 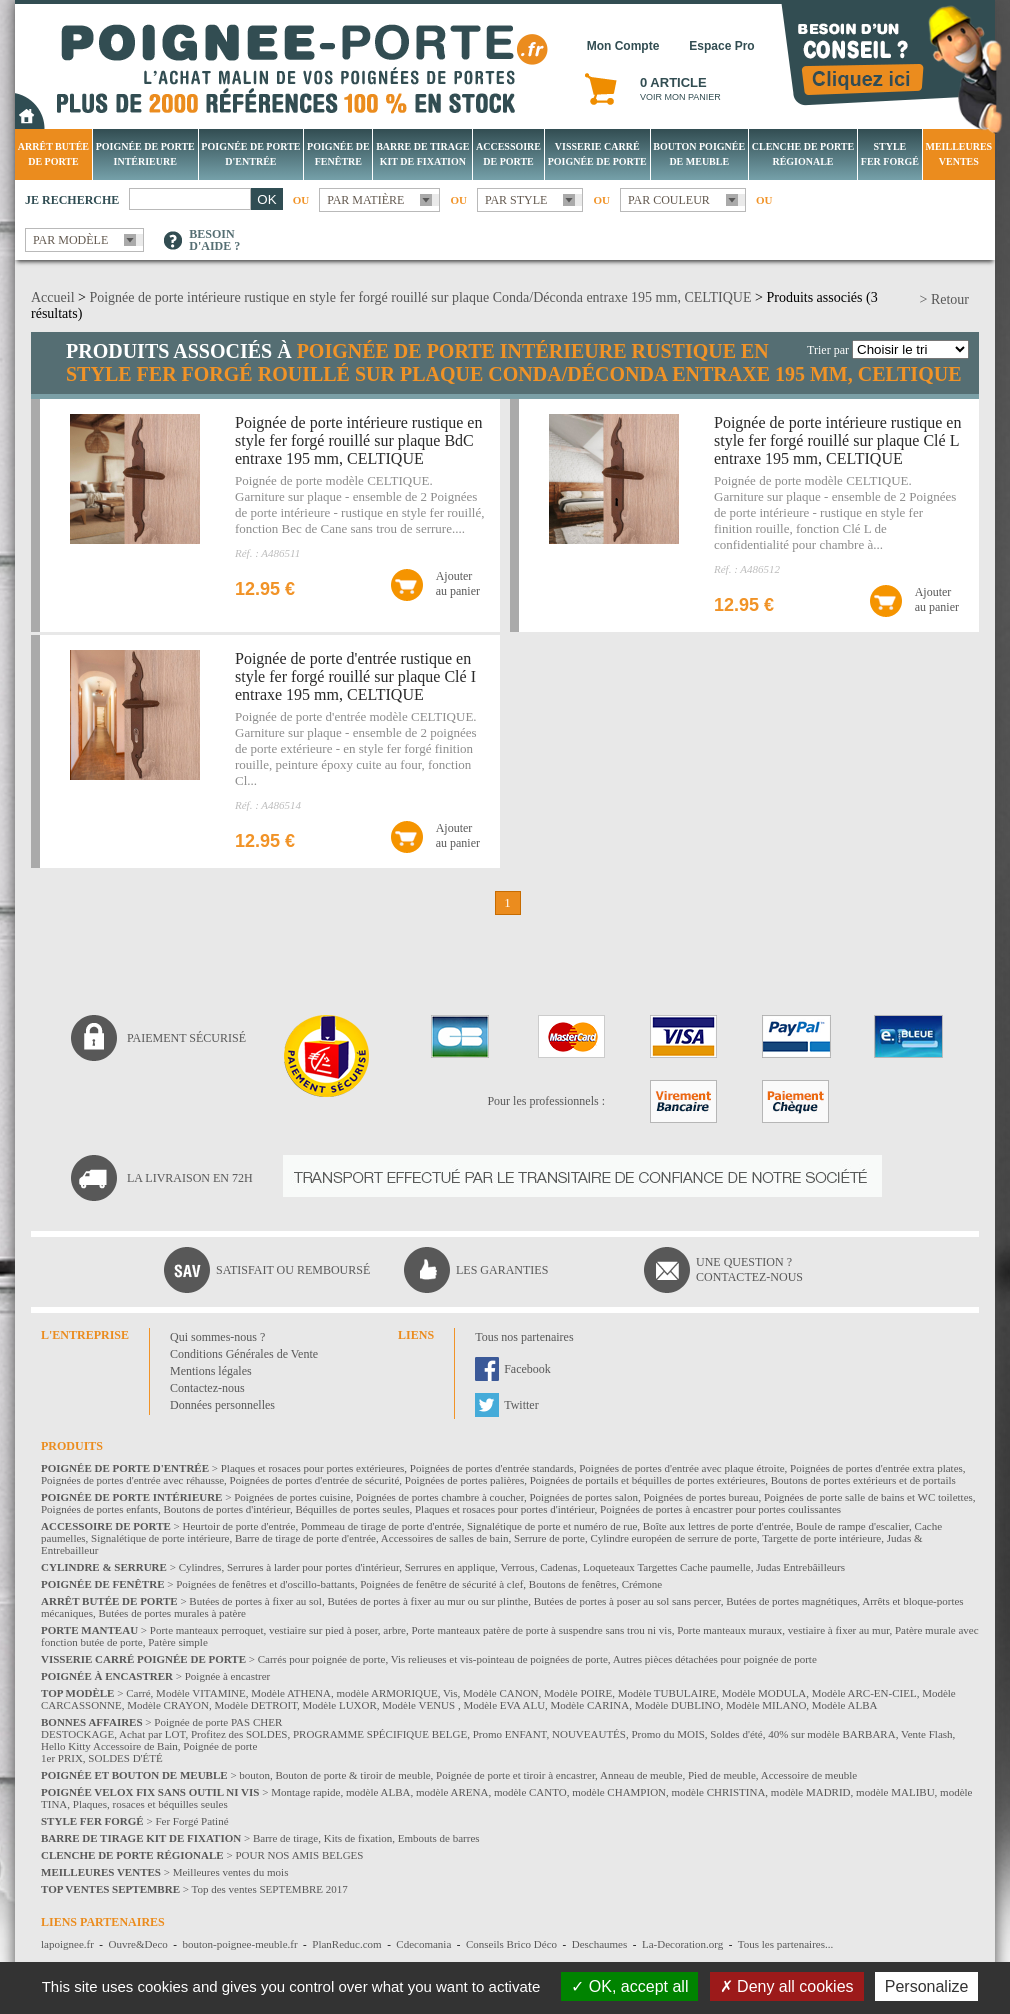 What do you see at coordinates (53, 154) in the screenshot?
I see `Arrêt Butée de porte` at bounding box center [53, 154].